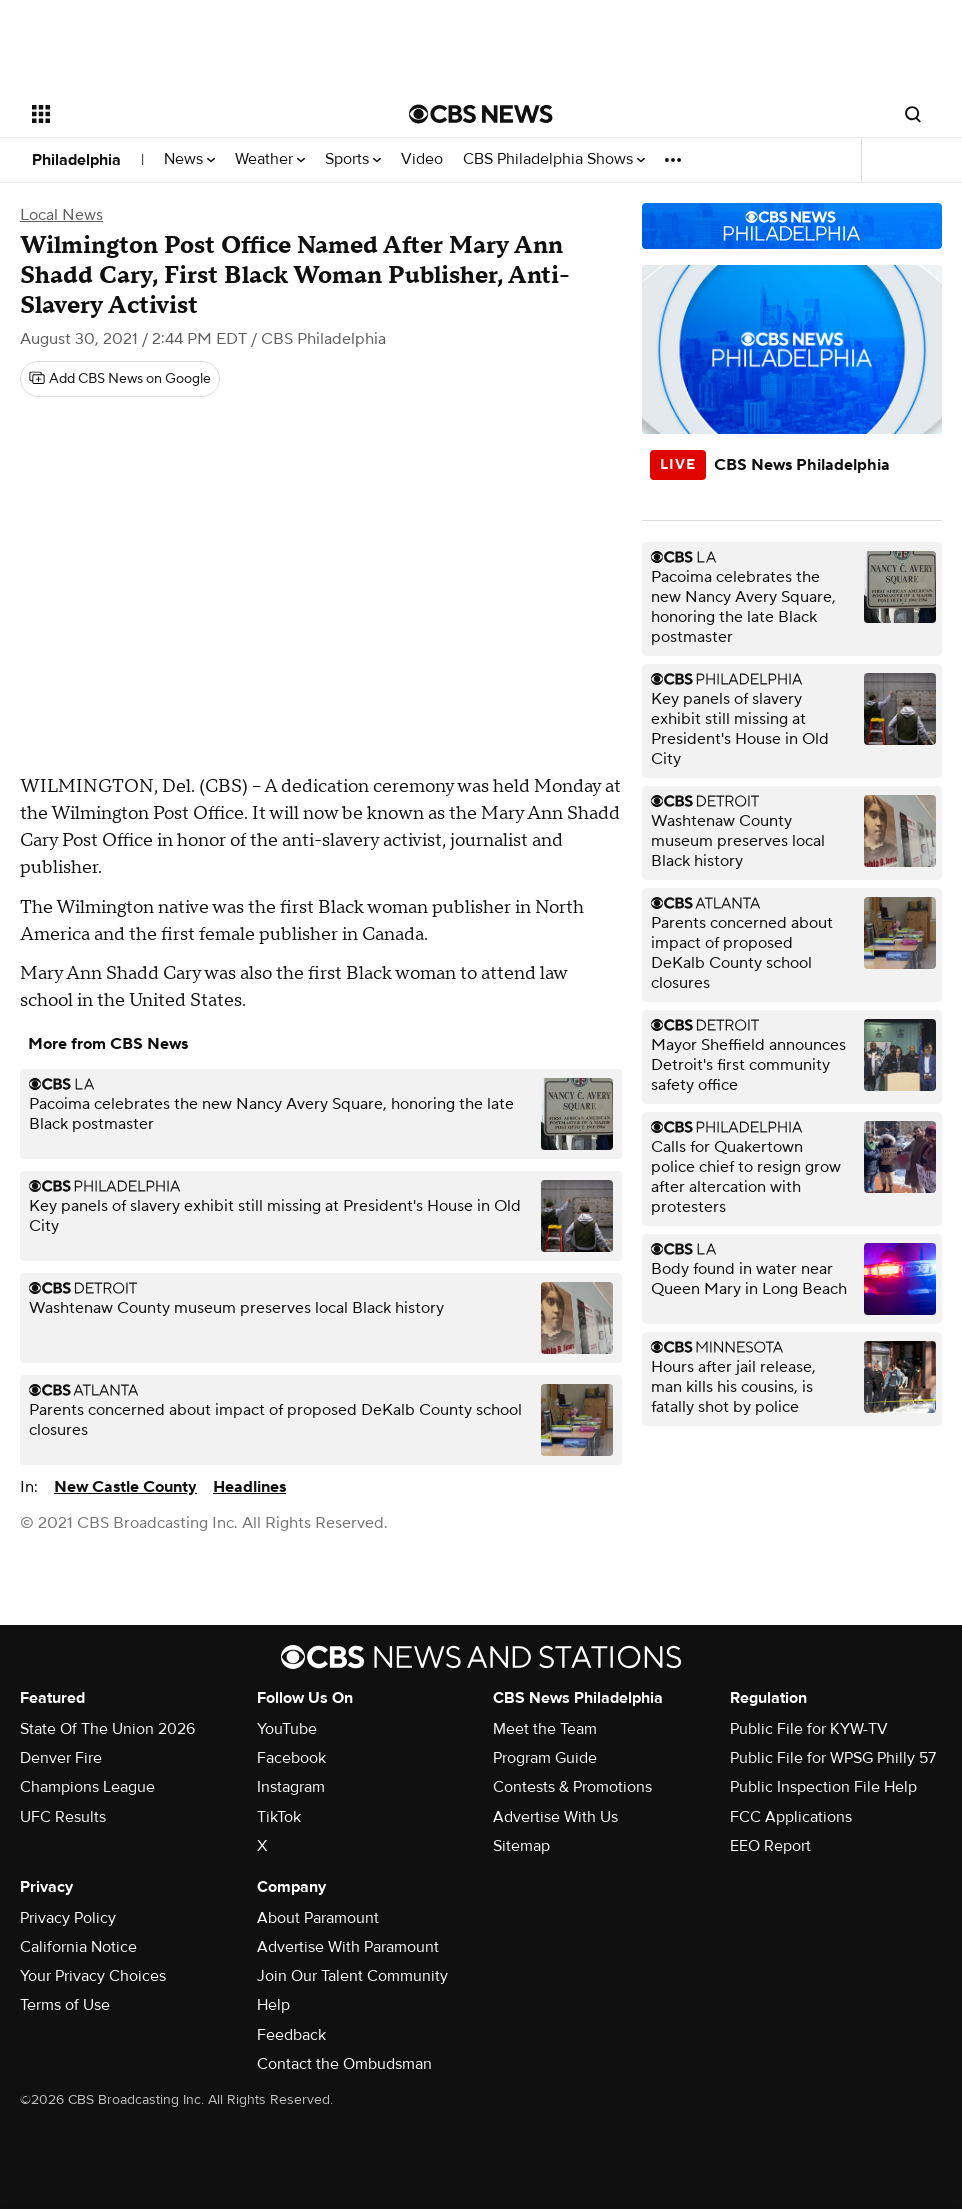 The height and width of the screenshot is (2209, 962). Describe the element at coordinates (93, 1976) in the screenshot. I see `Your Privacy Choices` at that location.